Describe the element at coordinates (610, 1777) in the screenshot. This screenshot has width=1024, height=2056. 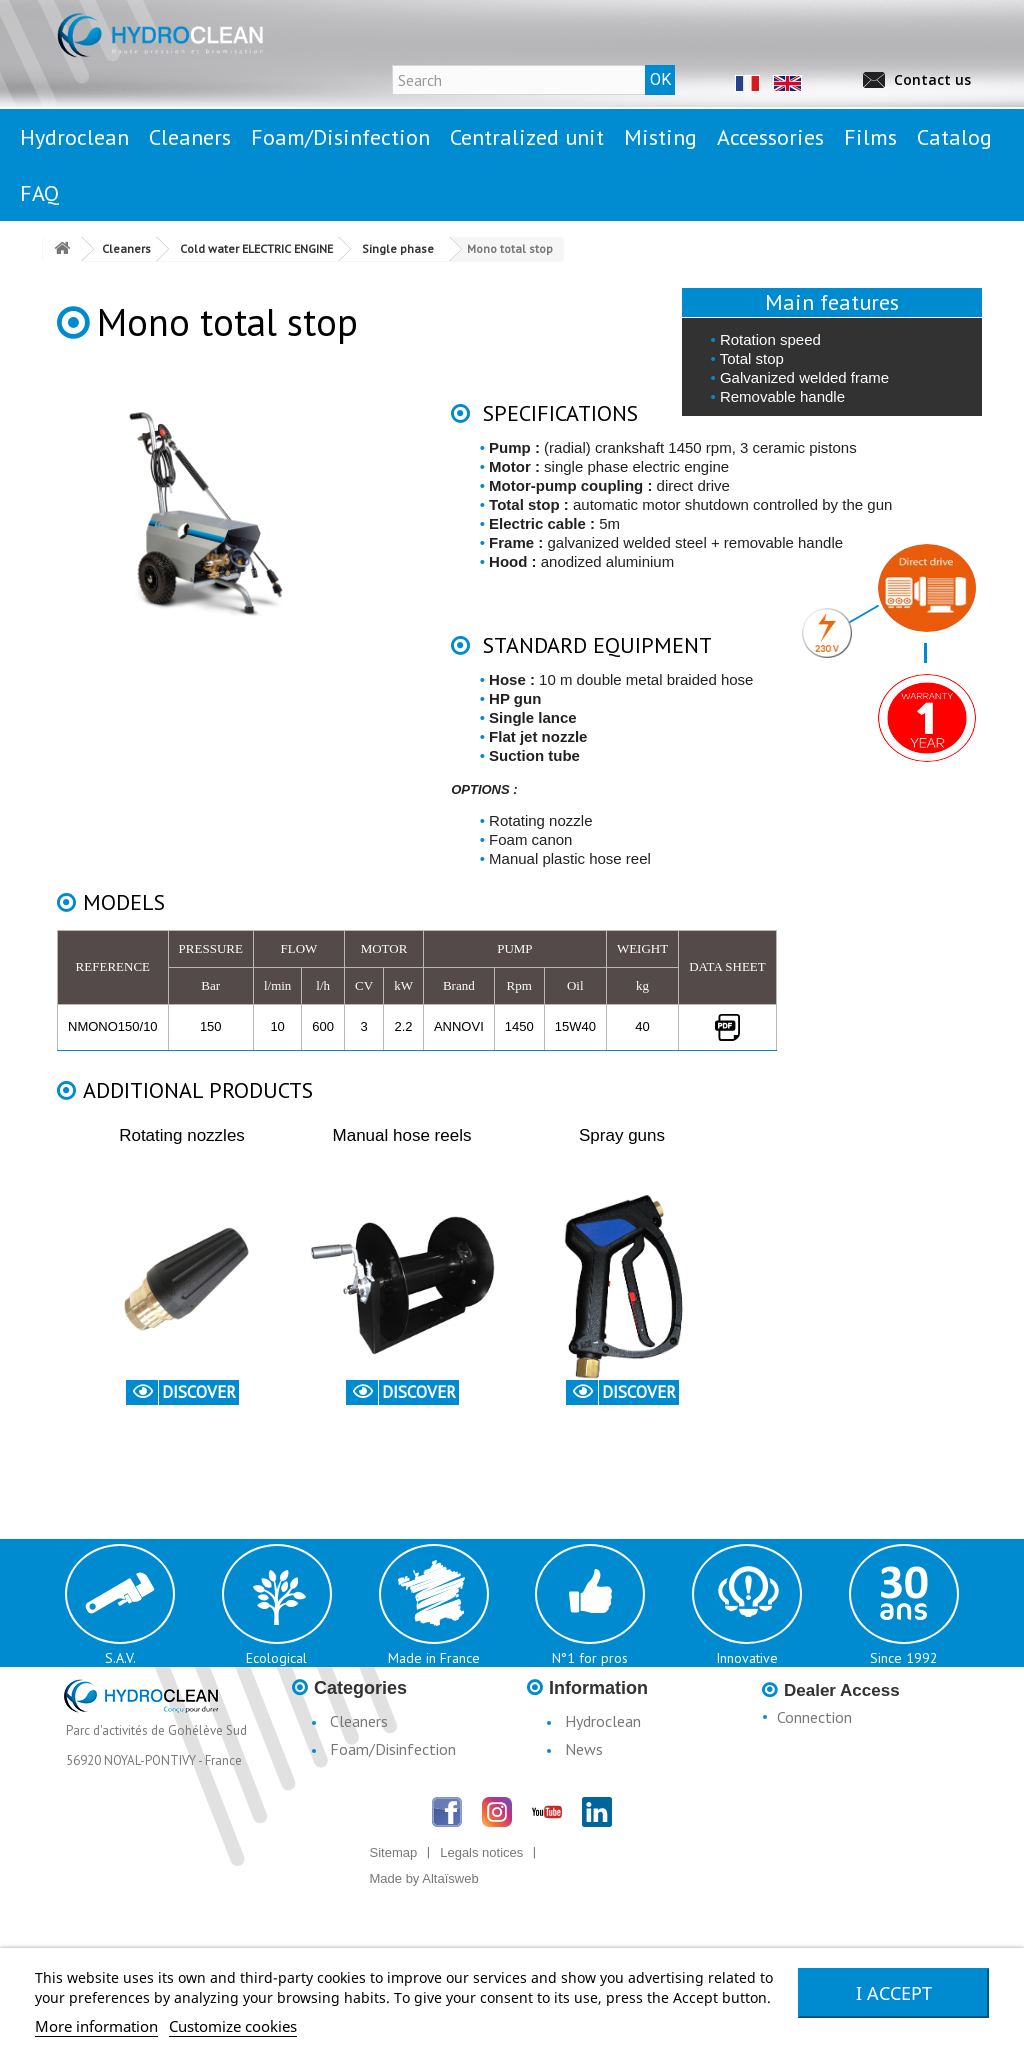
I see `Legal notices` at that location.